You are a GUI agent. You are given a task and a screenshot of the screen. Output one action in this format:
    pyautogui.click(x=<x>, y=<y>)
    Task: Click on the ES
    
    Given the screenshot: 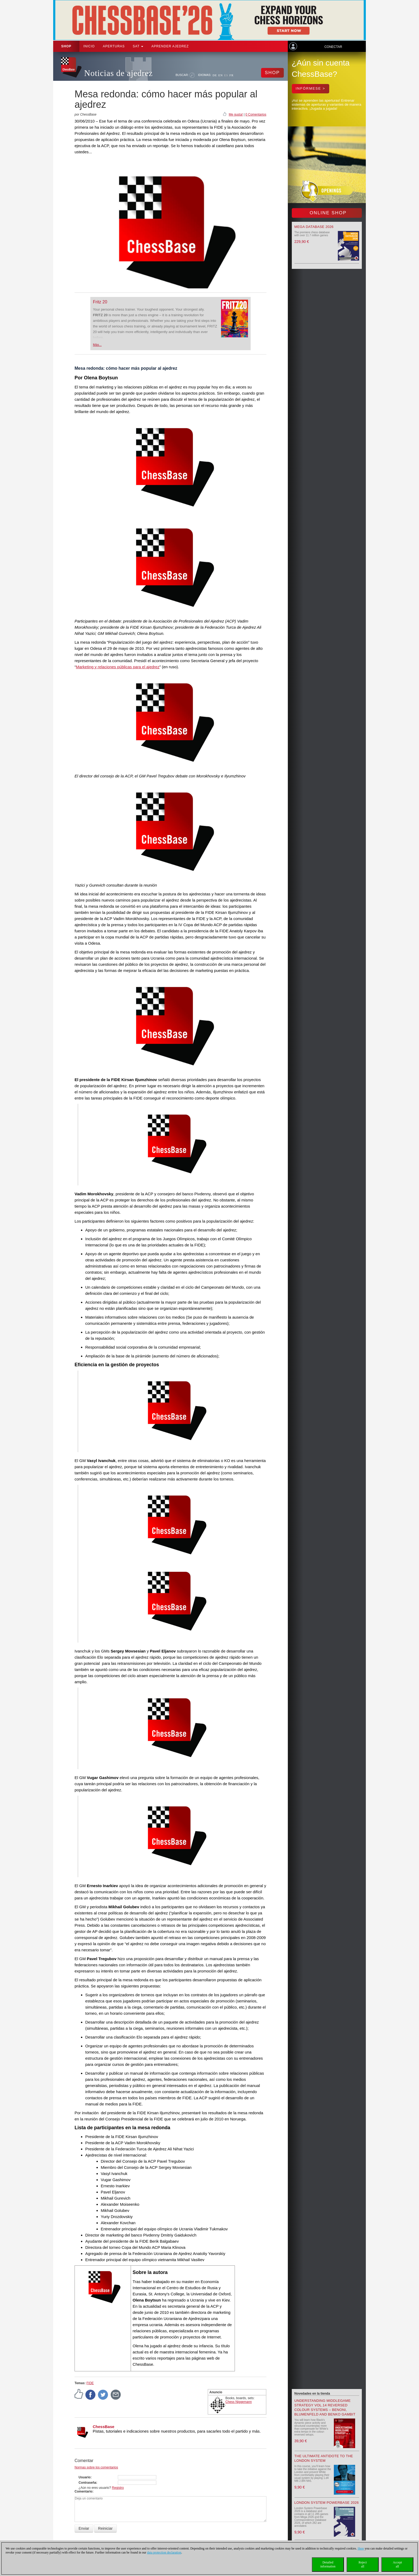 What is the action you would take?
    pyautogui.click(x=226, y=75)
    